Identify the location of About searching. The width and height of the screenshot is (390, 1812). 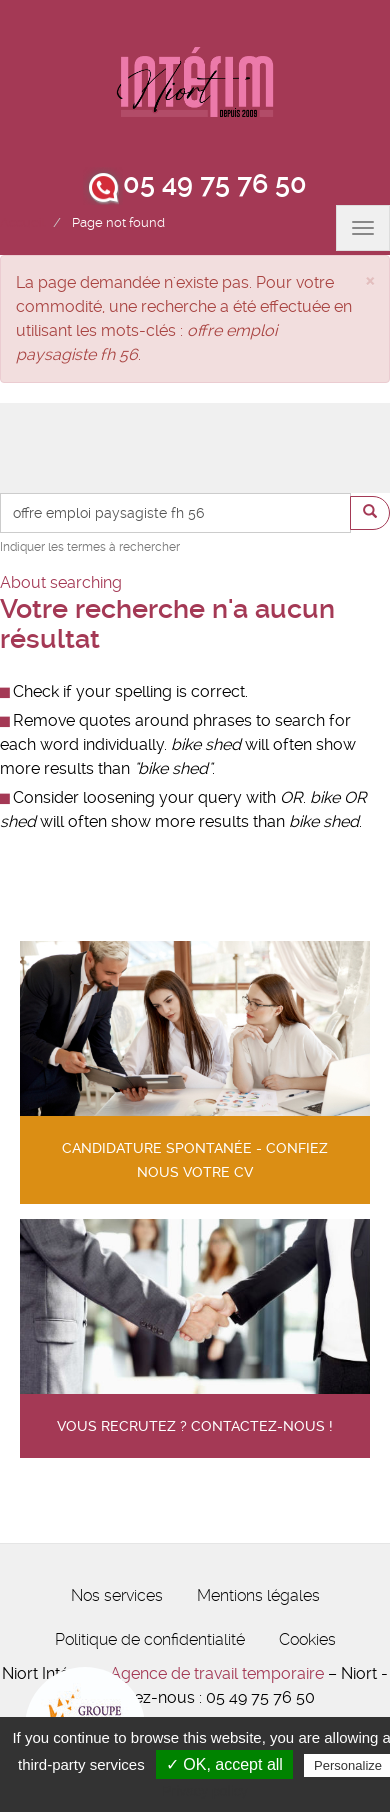
(61, 582).